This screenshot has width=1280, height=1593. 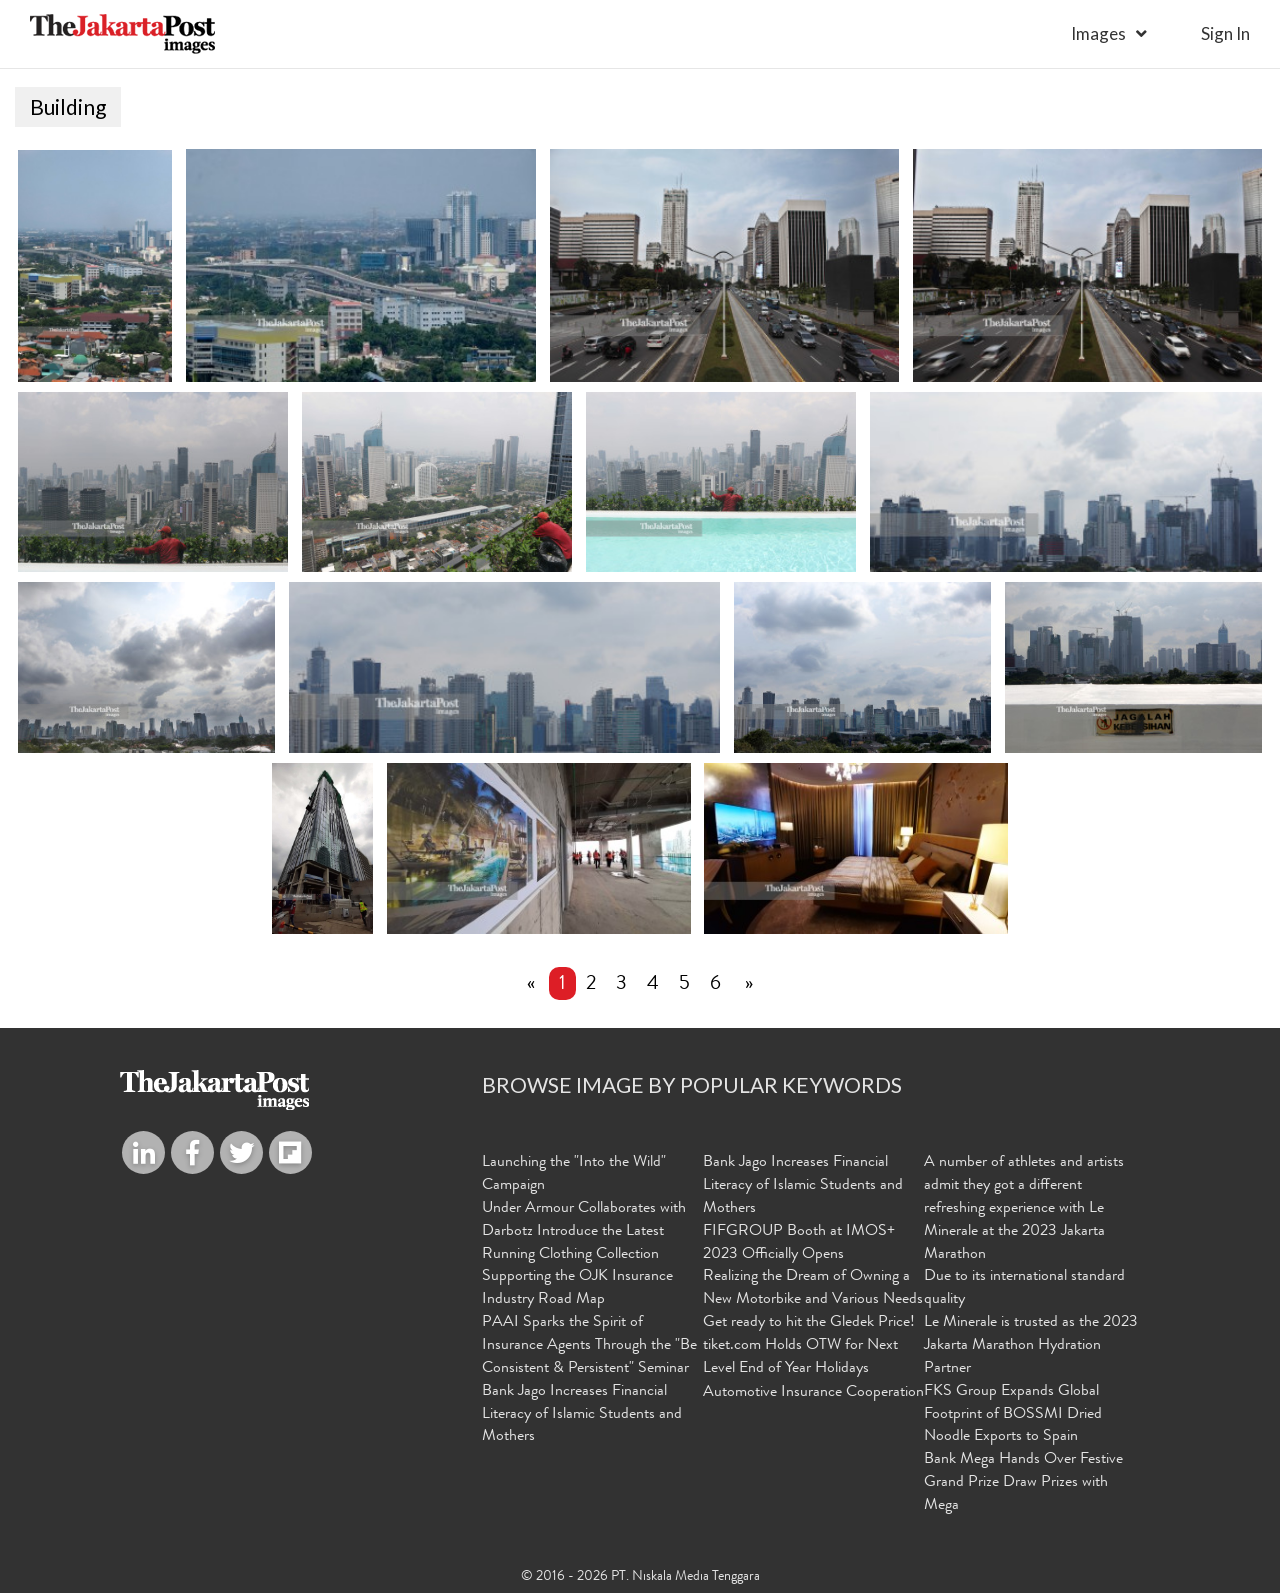 I want to click on Due to its international standard quality, so click(x=1024, y=1290).